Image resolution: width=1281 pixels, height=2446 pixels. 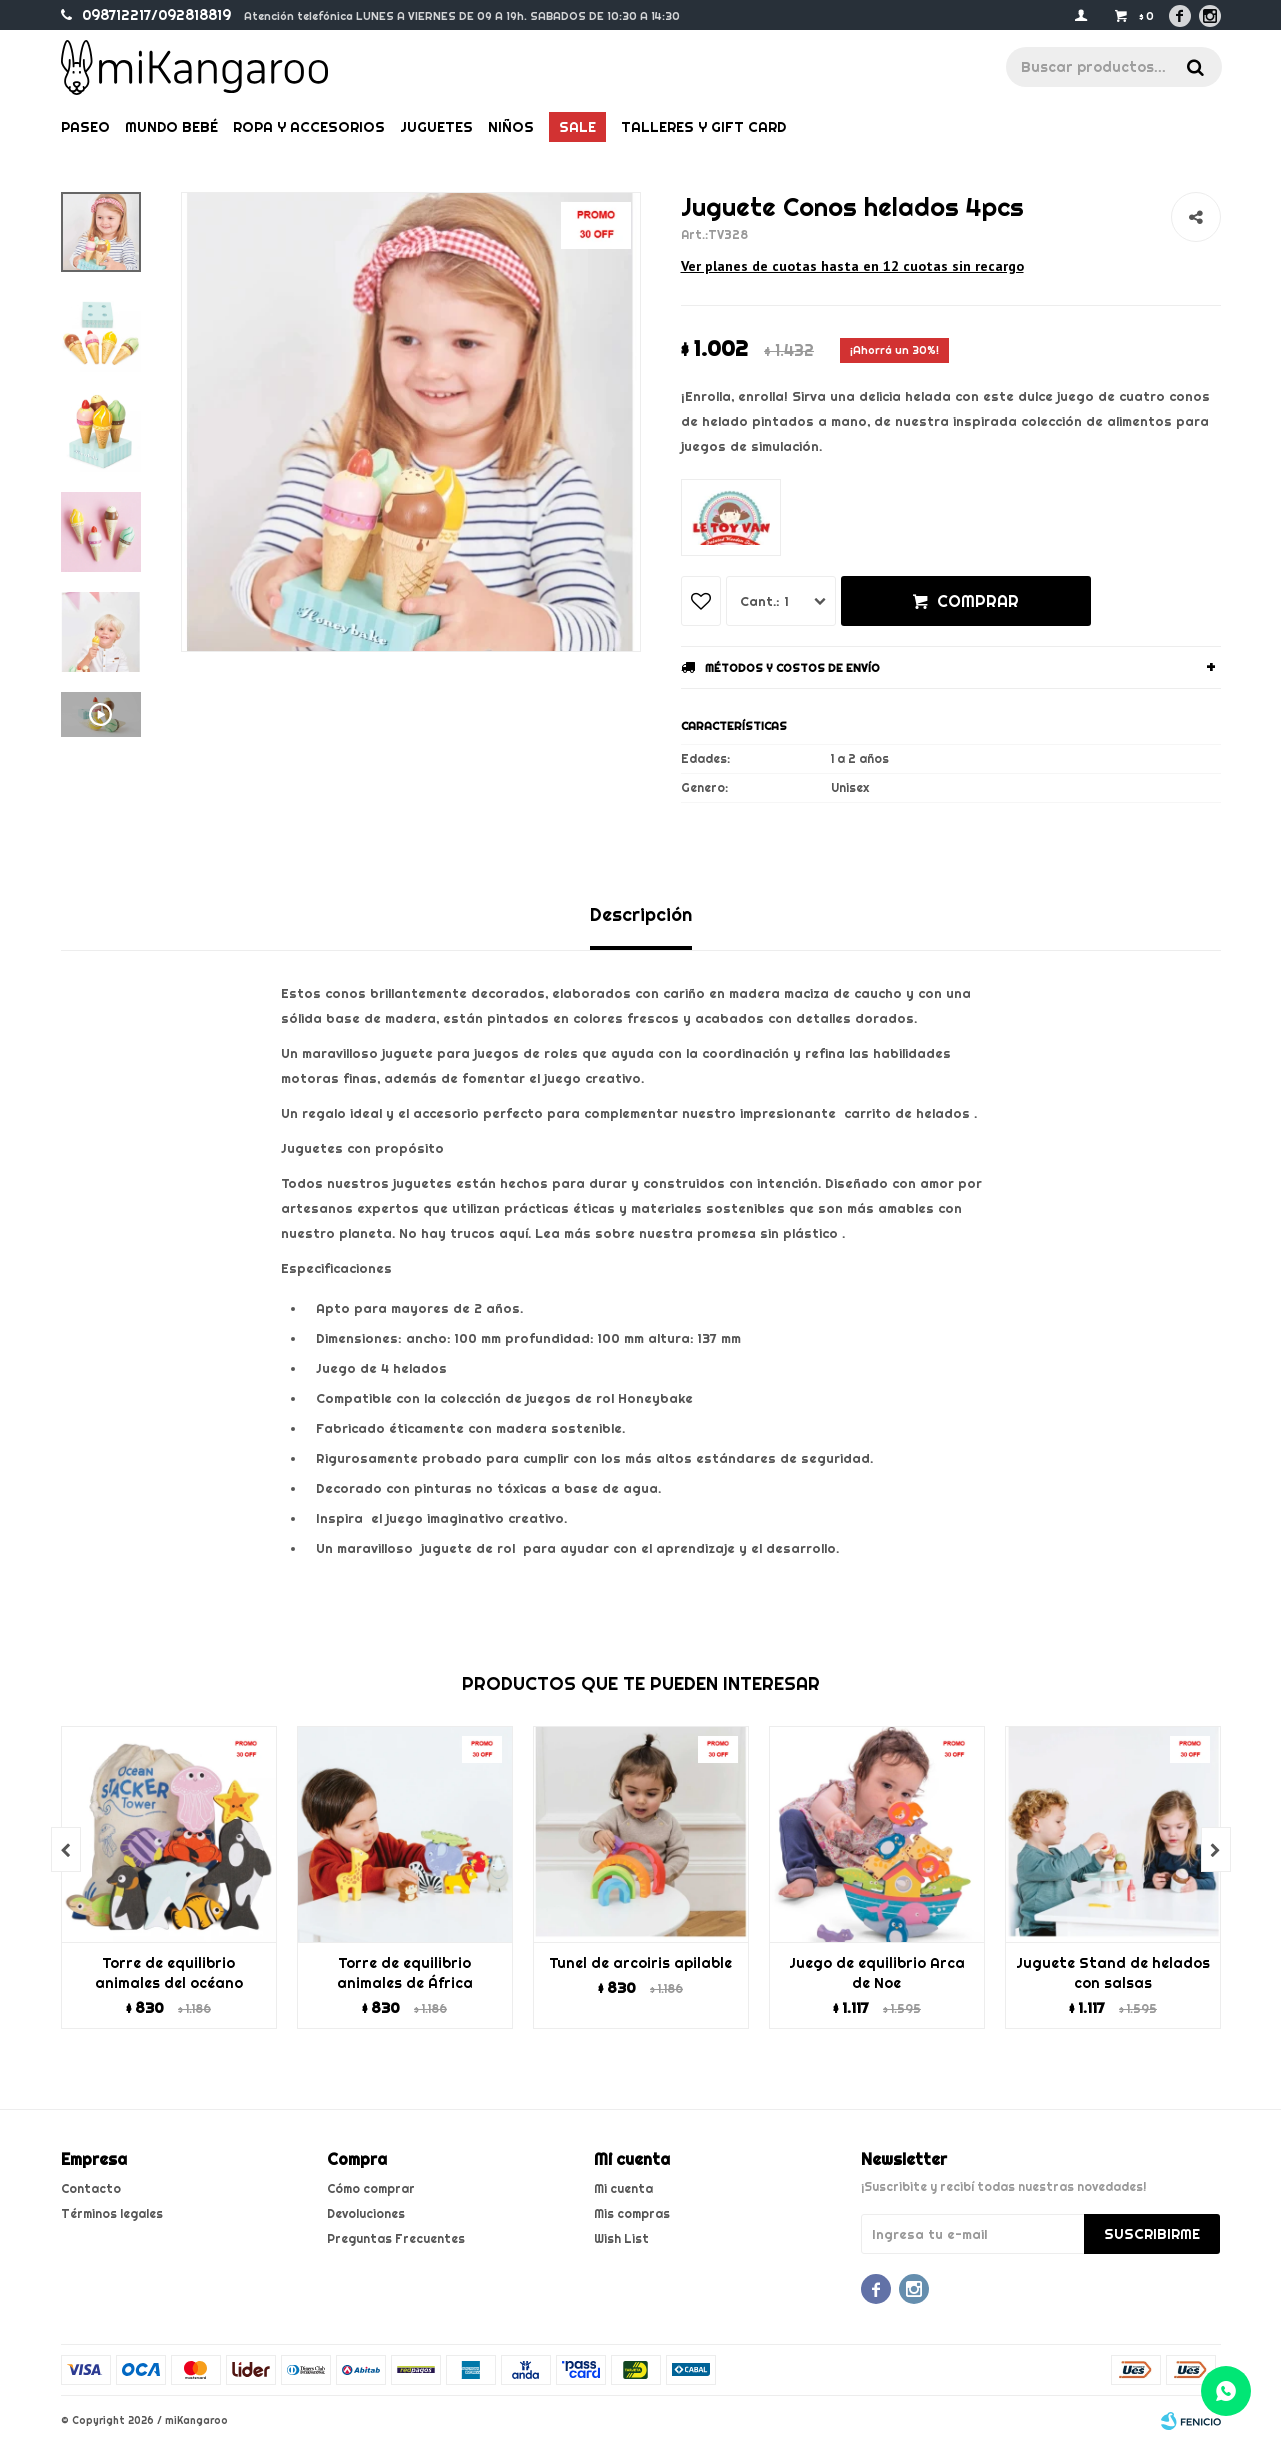 What do you see at coordinates (978, 601) in the screenshot?
I see `Comprar` at bounding box center [978, 601].